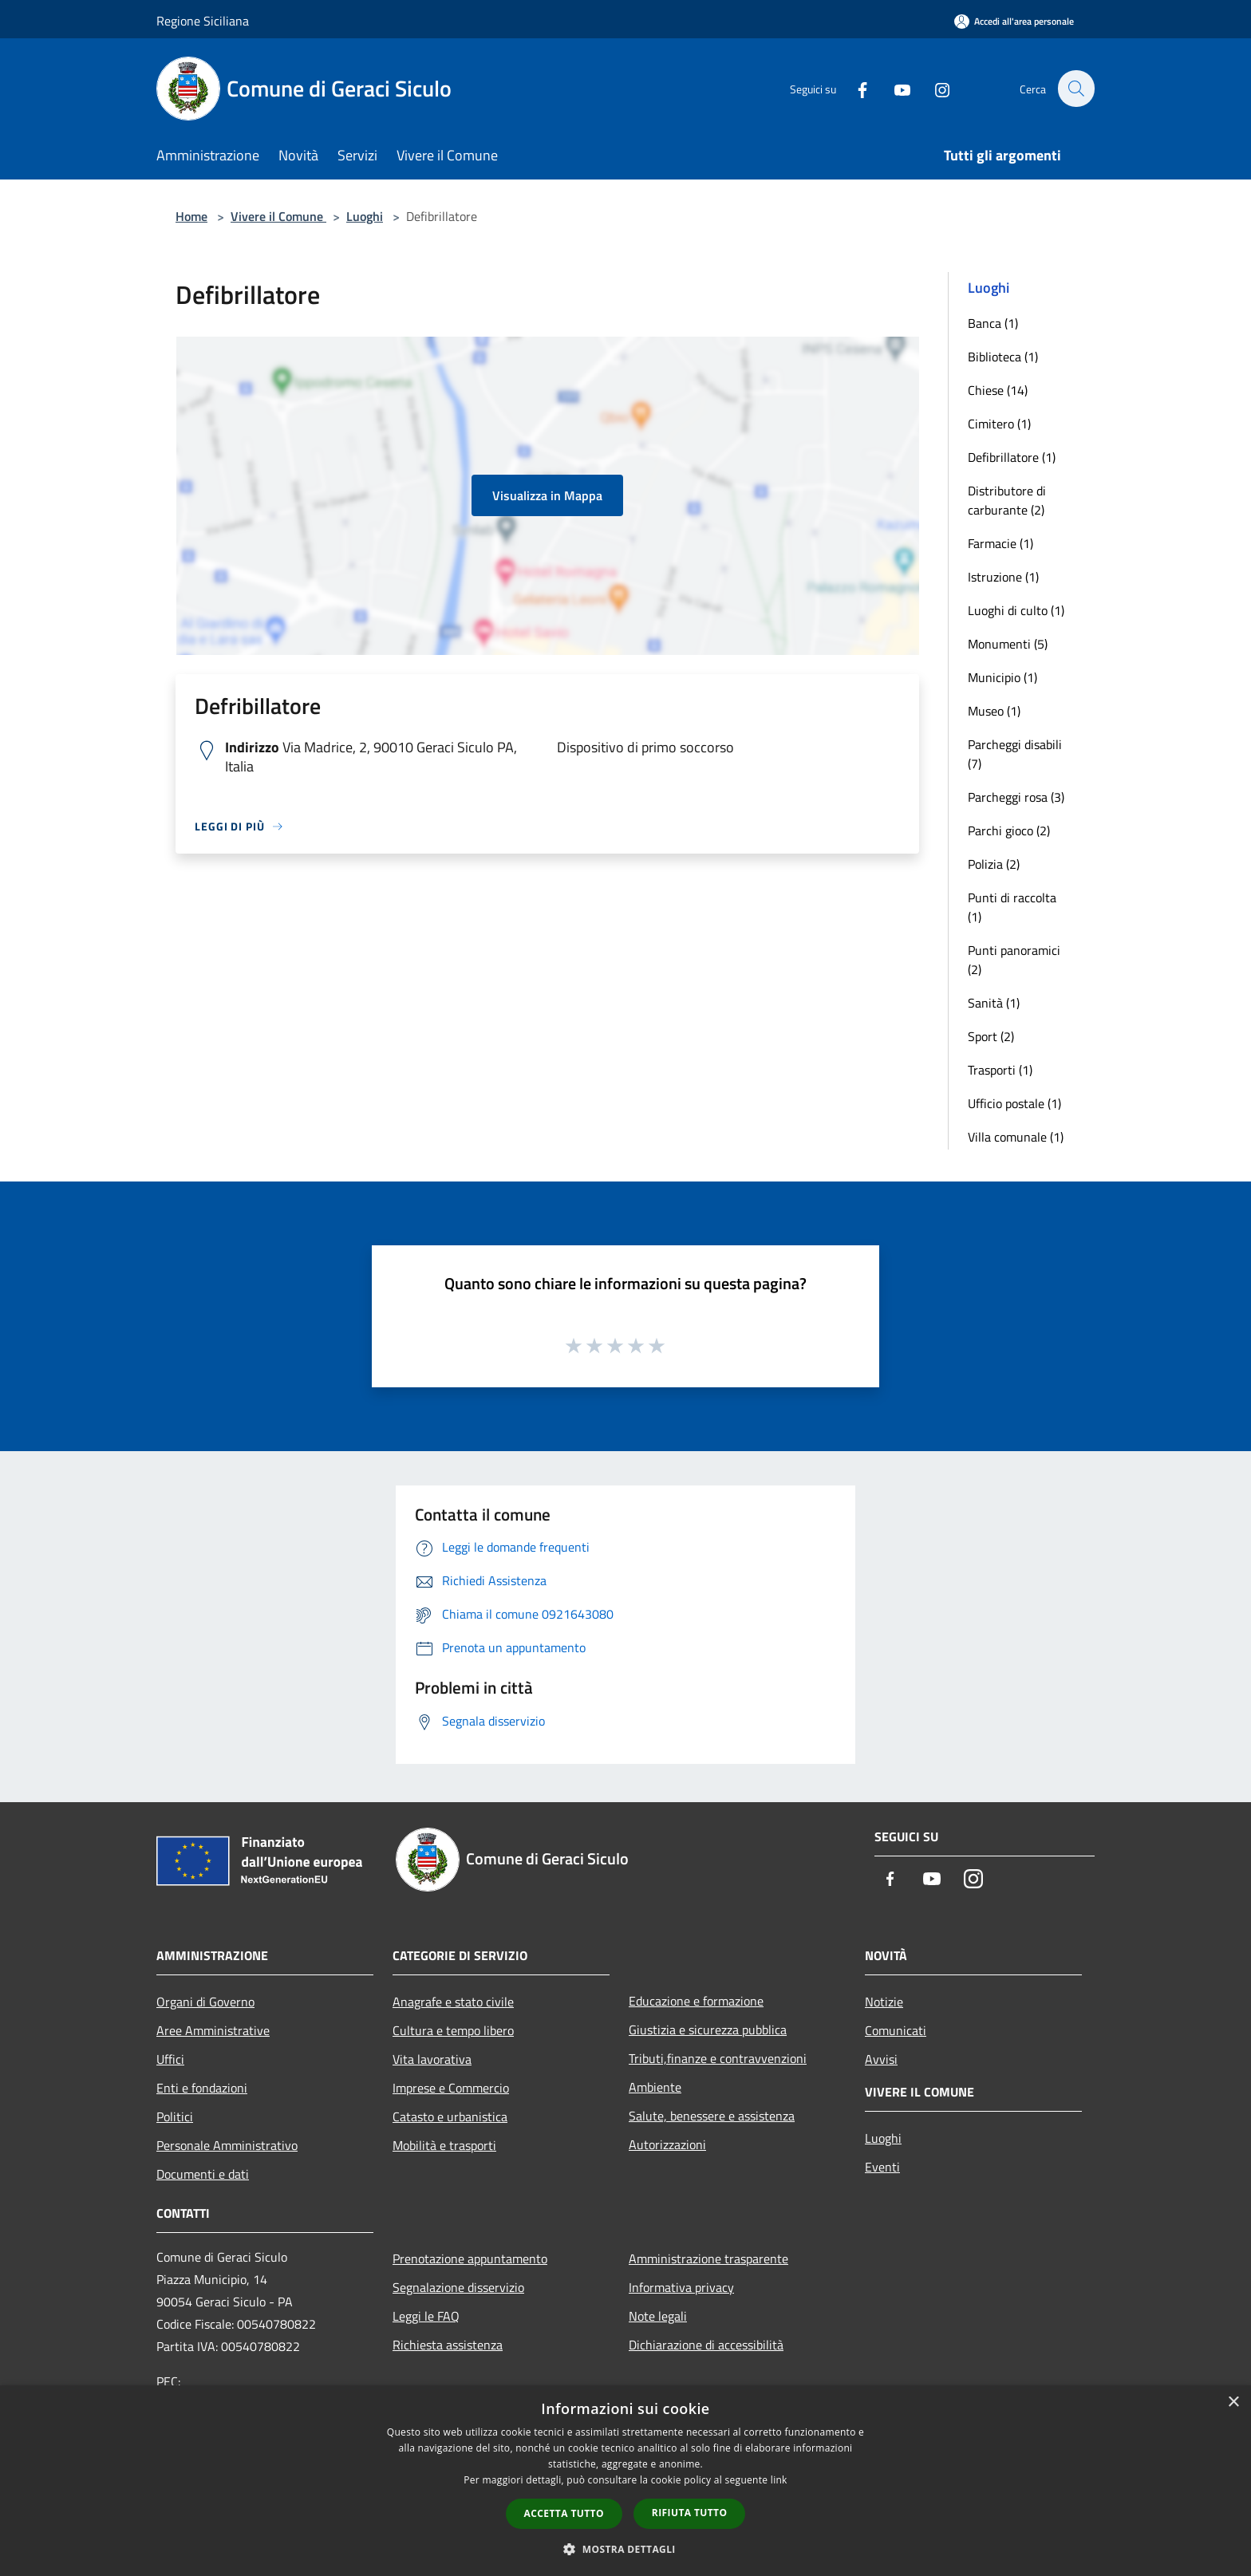 The height and width of the screenshot is (2576, 1251). Describe the element at coordinates (213, 2030) in the screenshot. I see `Aree Amministrative` at that location.